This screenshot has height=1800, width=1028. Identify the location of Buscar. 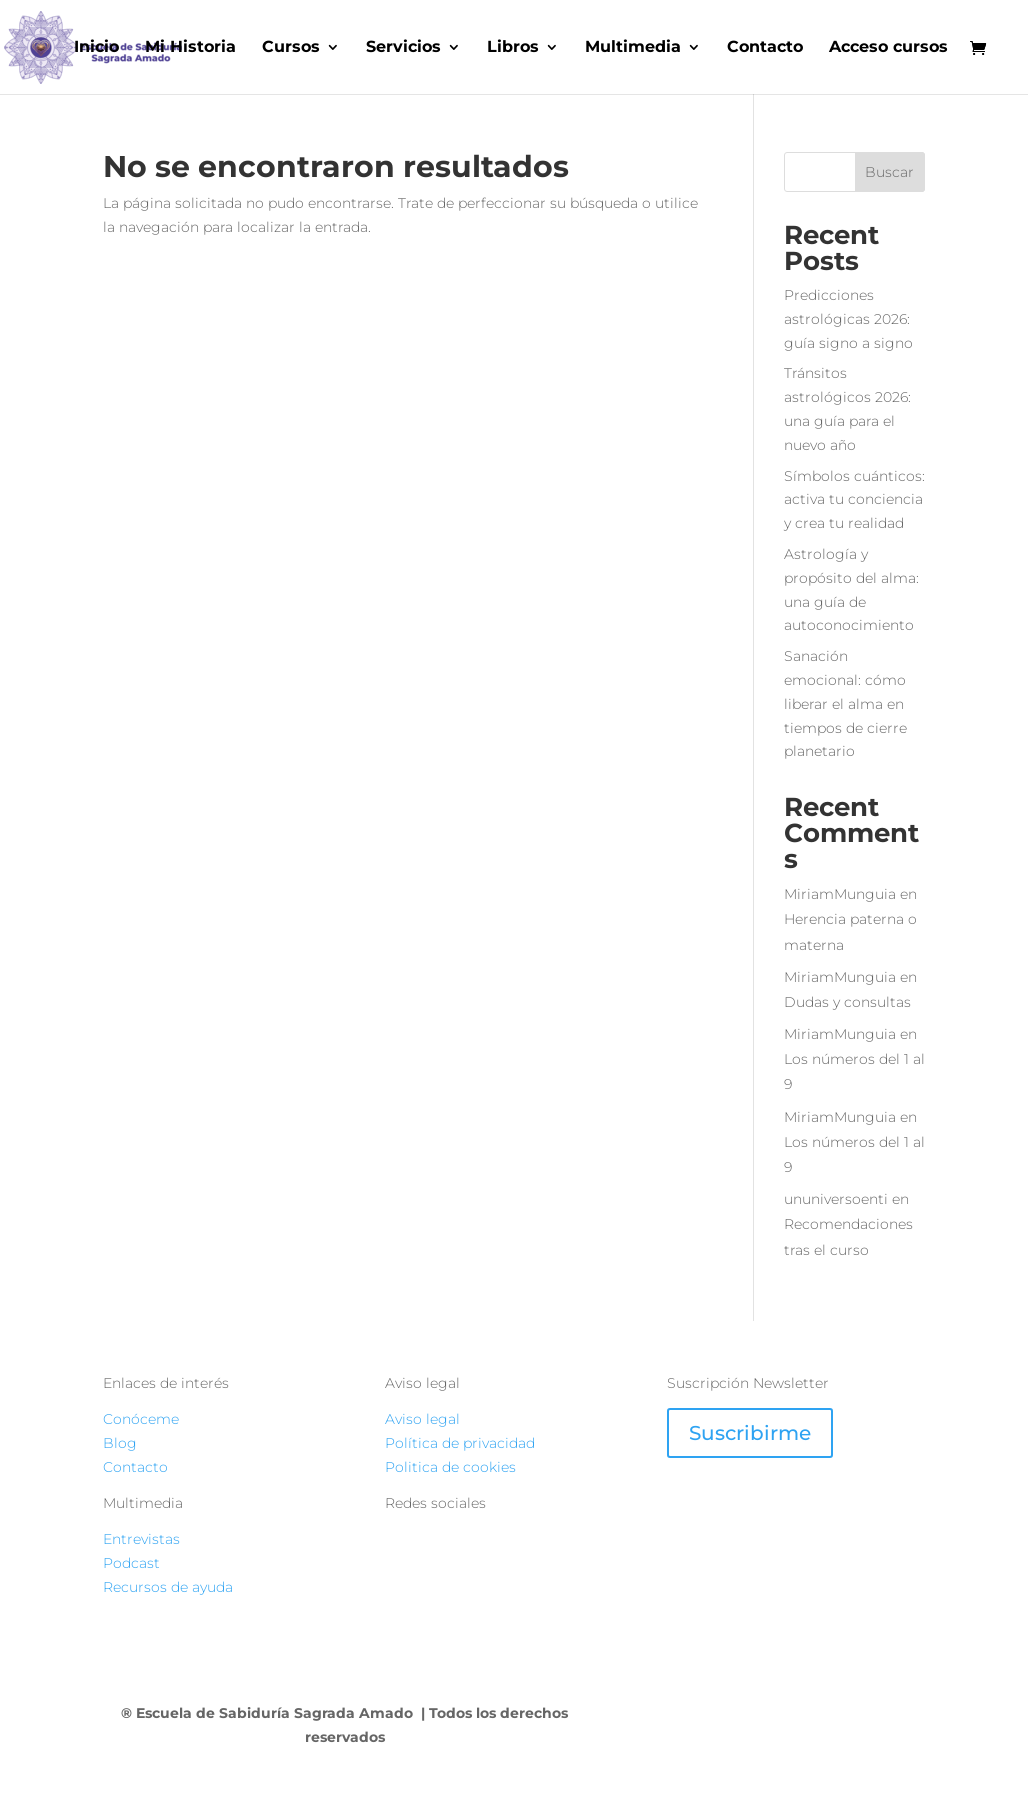
(889, 172).